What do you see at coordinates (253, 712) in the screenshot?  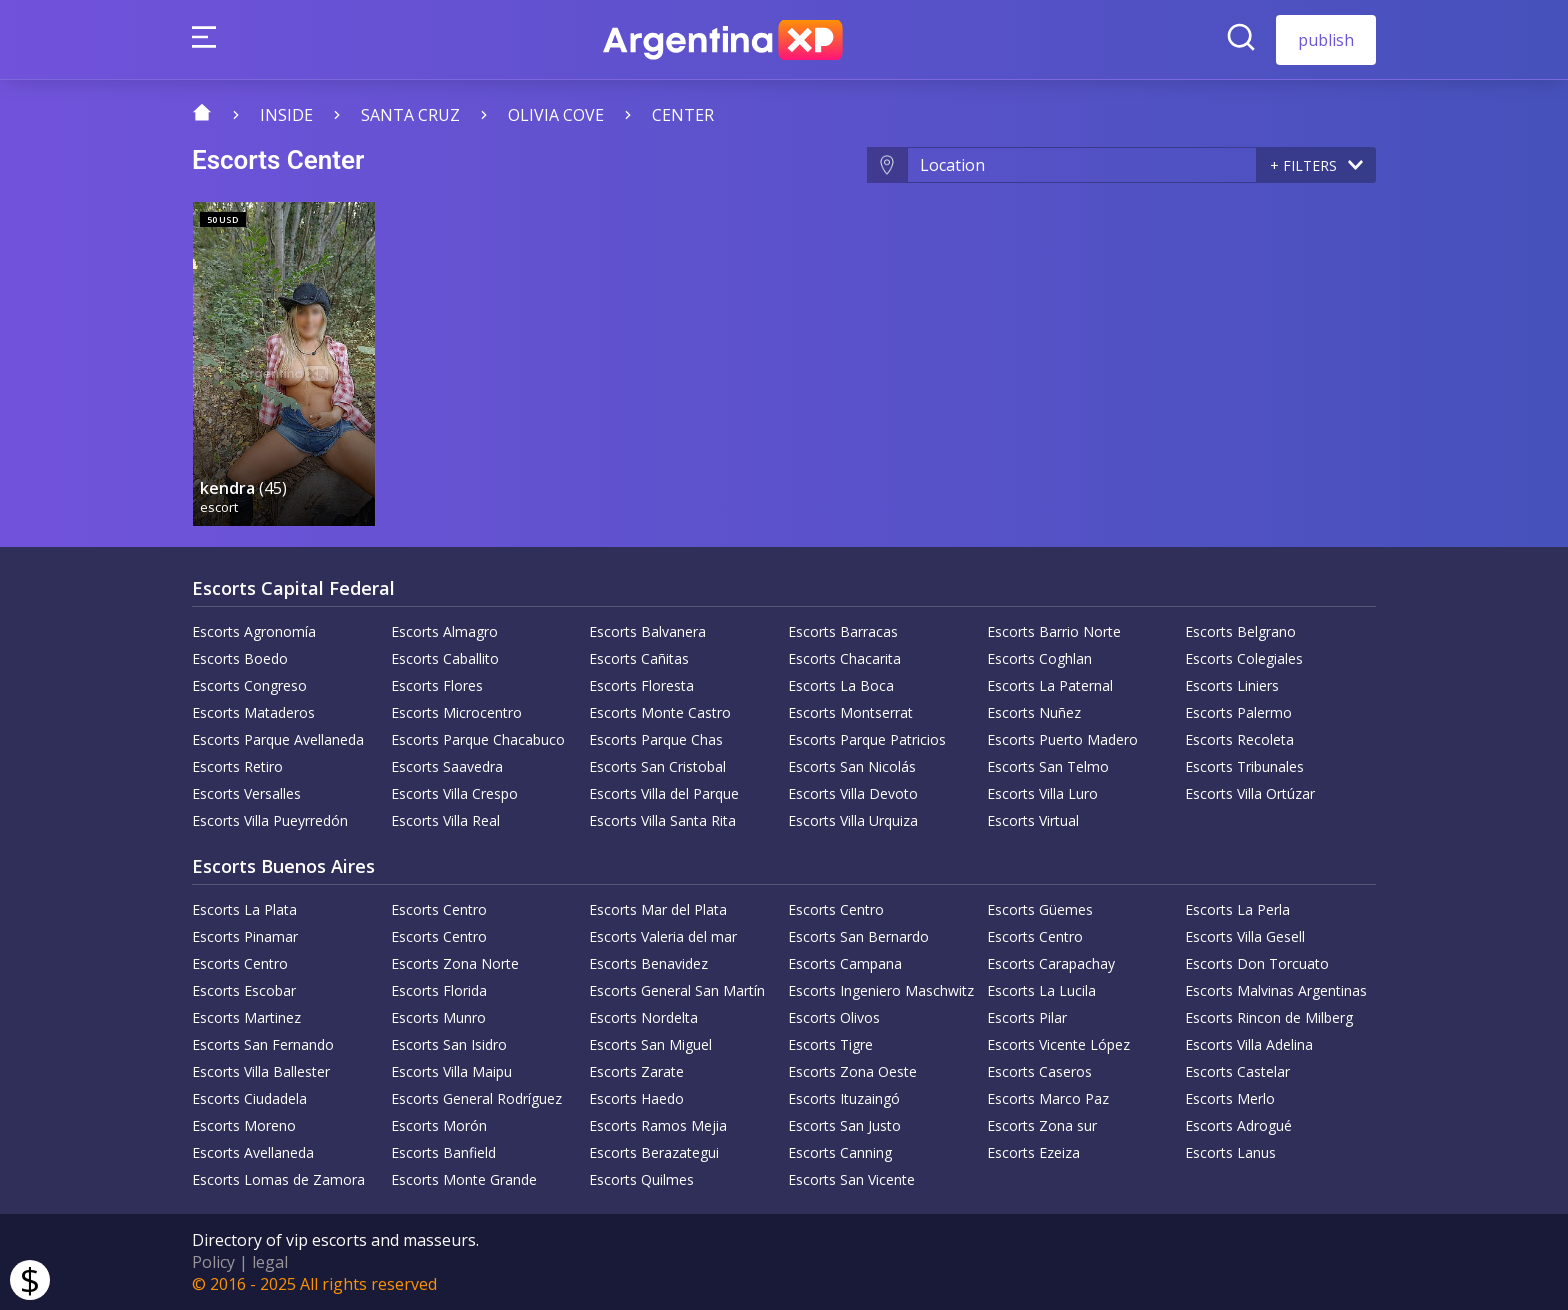 I see `Escorts Mataderos` at bounding box center [253, 712].